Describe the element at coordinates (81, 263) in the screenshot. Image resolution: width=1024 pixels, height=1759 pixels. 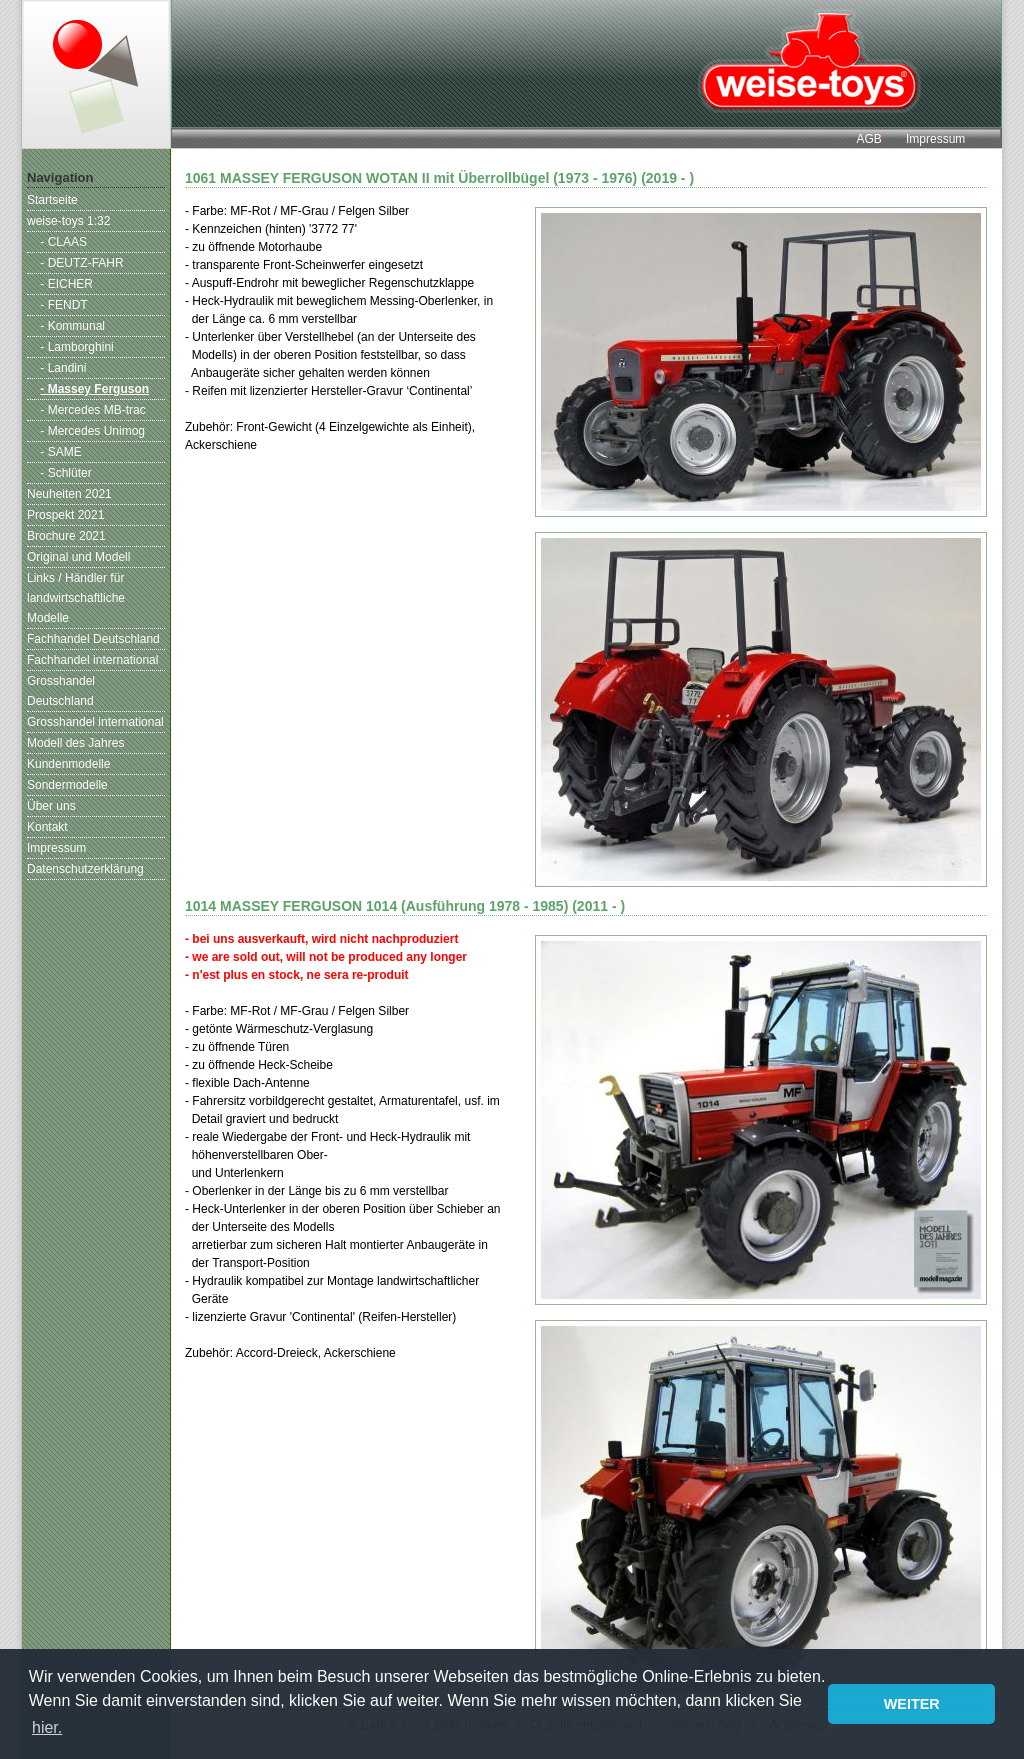
I see `- DEUTZ-FAHR` at that location.